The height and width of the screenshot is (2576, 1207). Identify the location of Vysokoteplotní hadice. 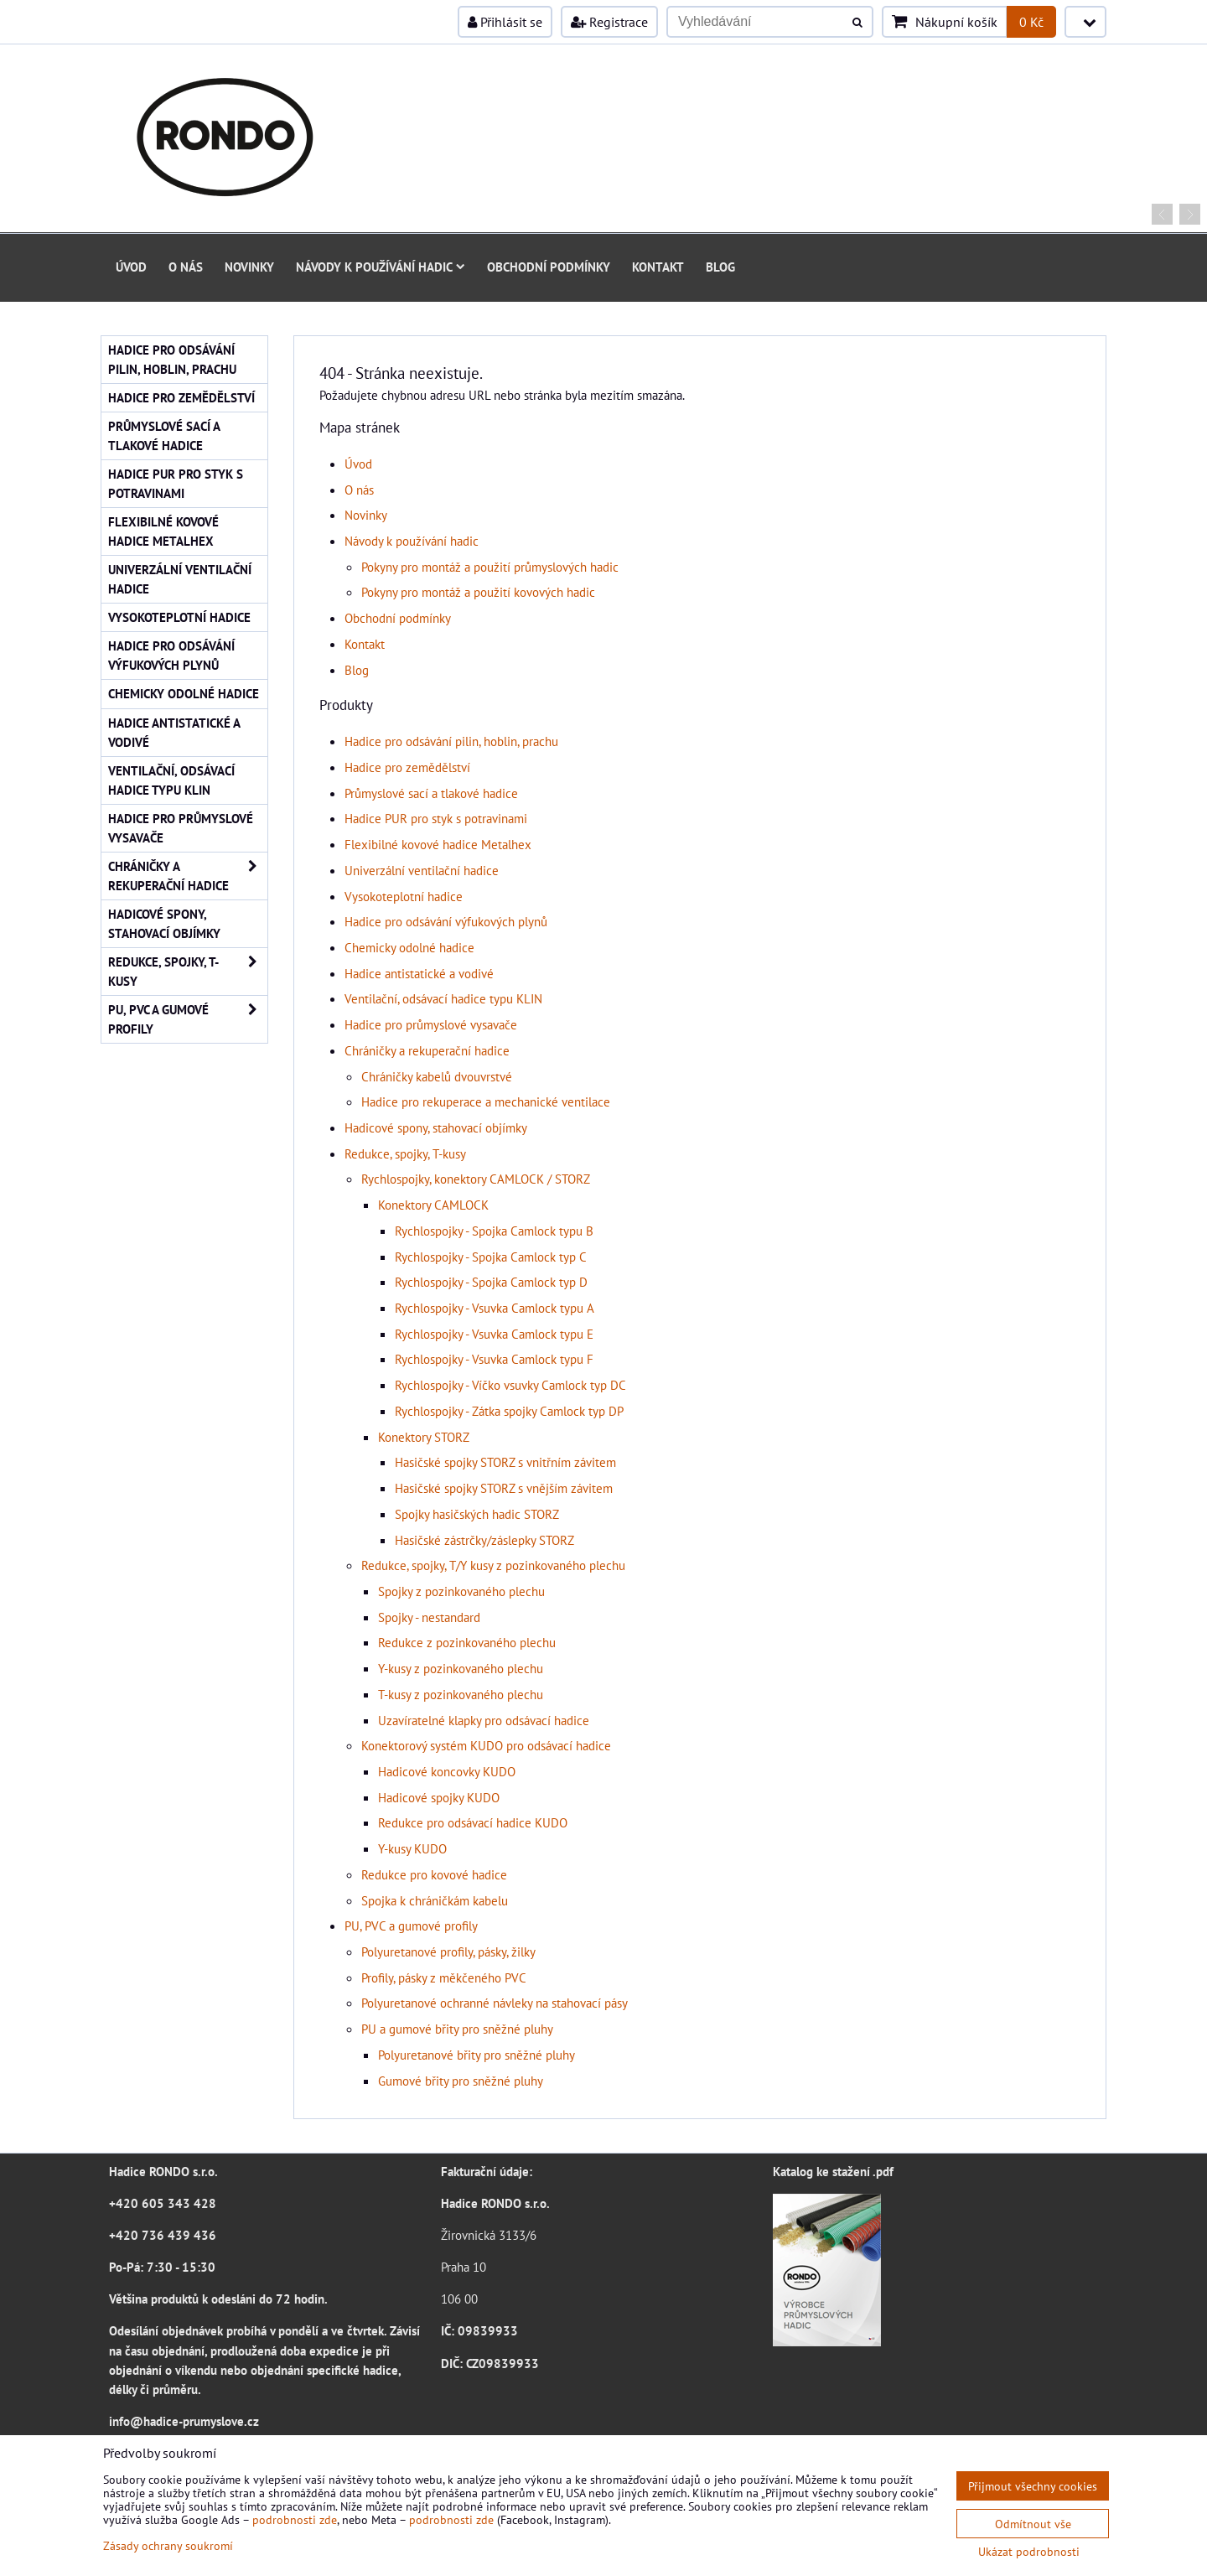
(403, 896).